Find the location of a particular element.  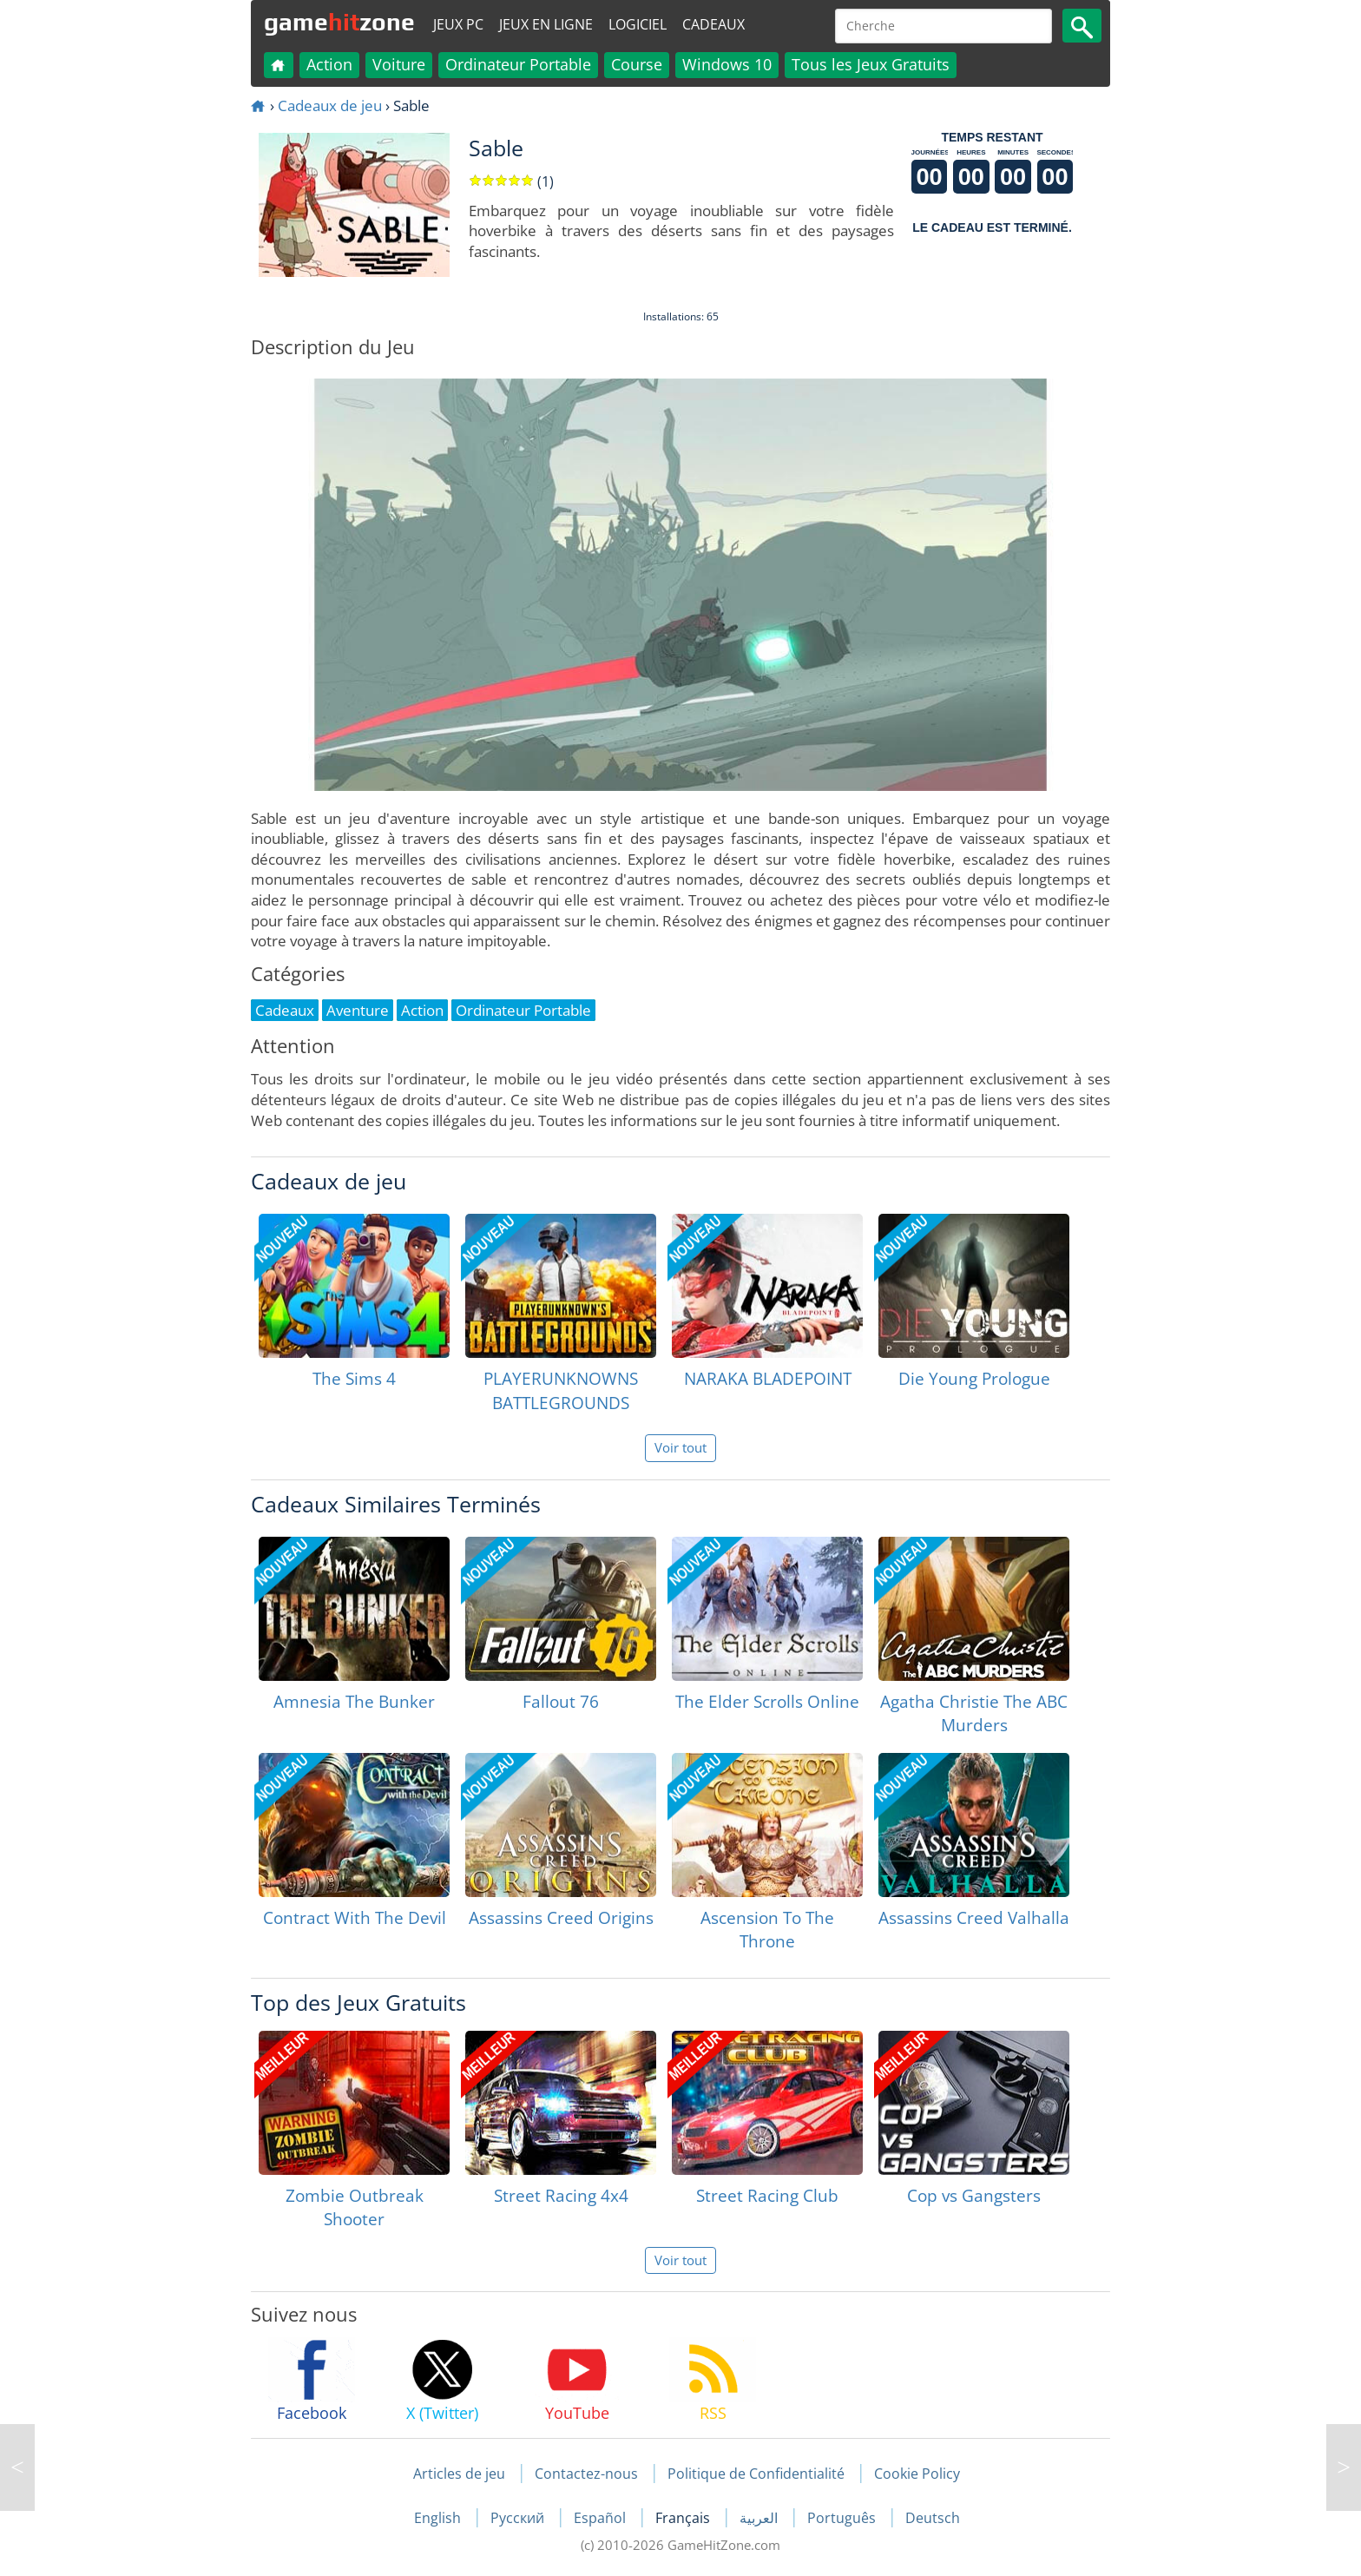

Cadeaux de jeu is located at coordinates (330, 105).